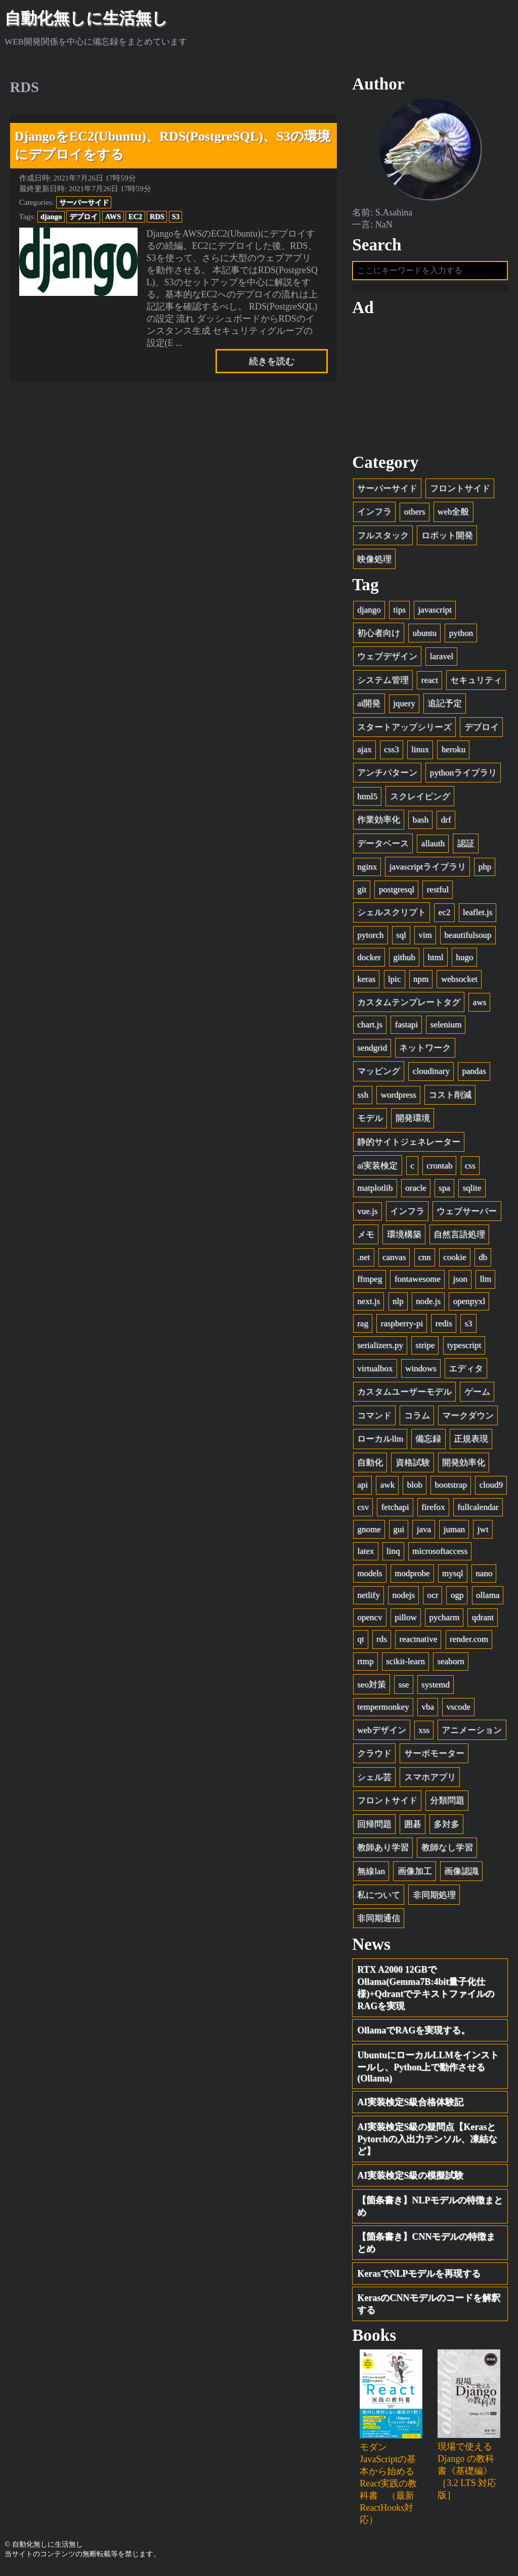 The width and height of the screenshot is (518, 2576). Describe the element at coordinates (423, 1733) in the screenshot. I see `xss` at that location.